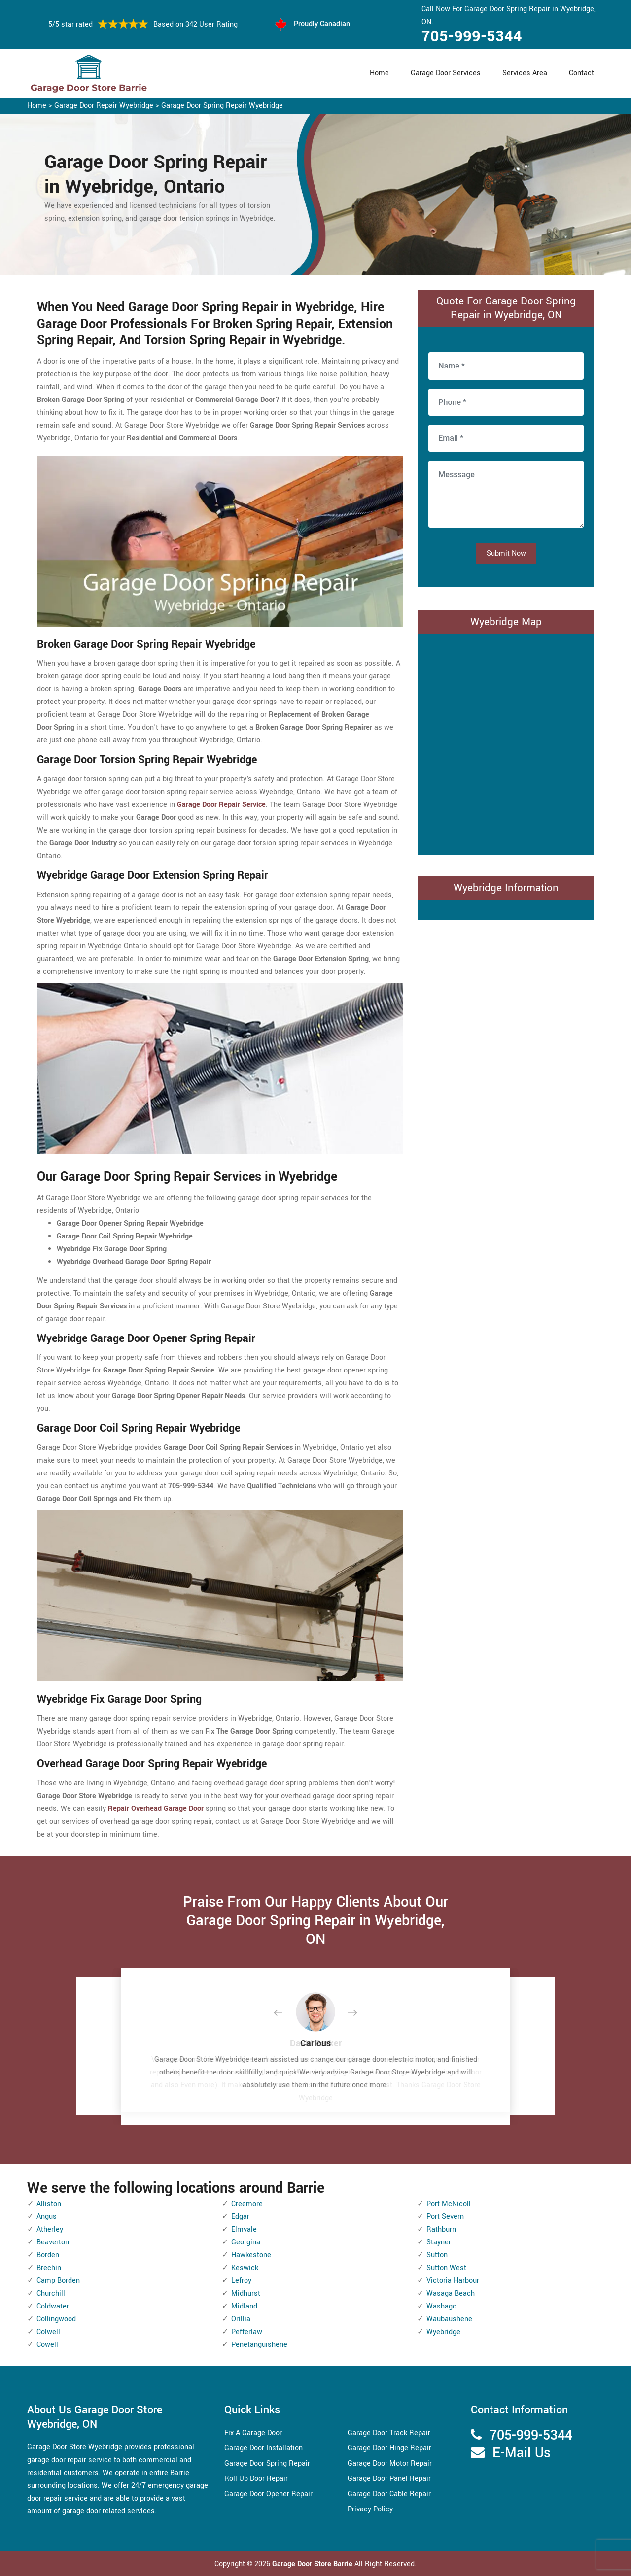 This screenshot has height=2576, width=631. I want to click on Garage Door Services, so click(446, 73).